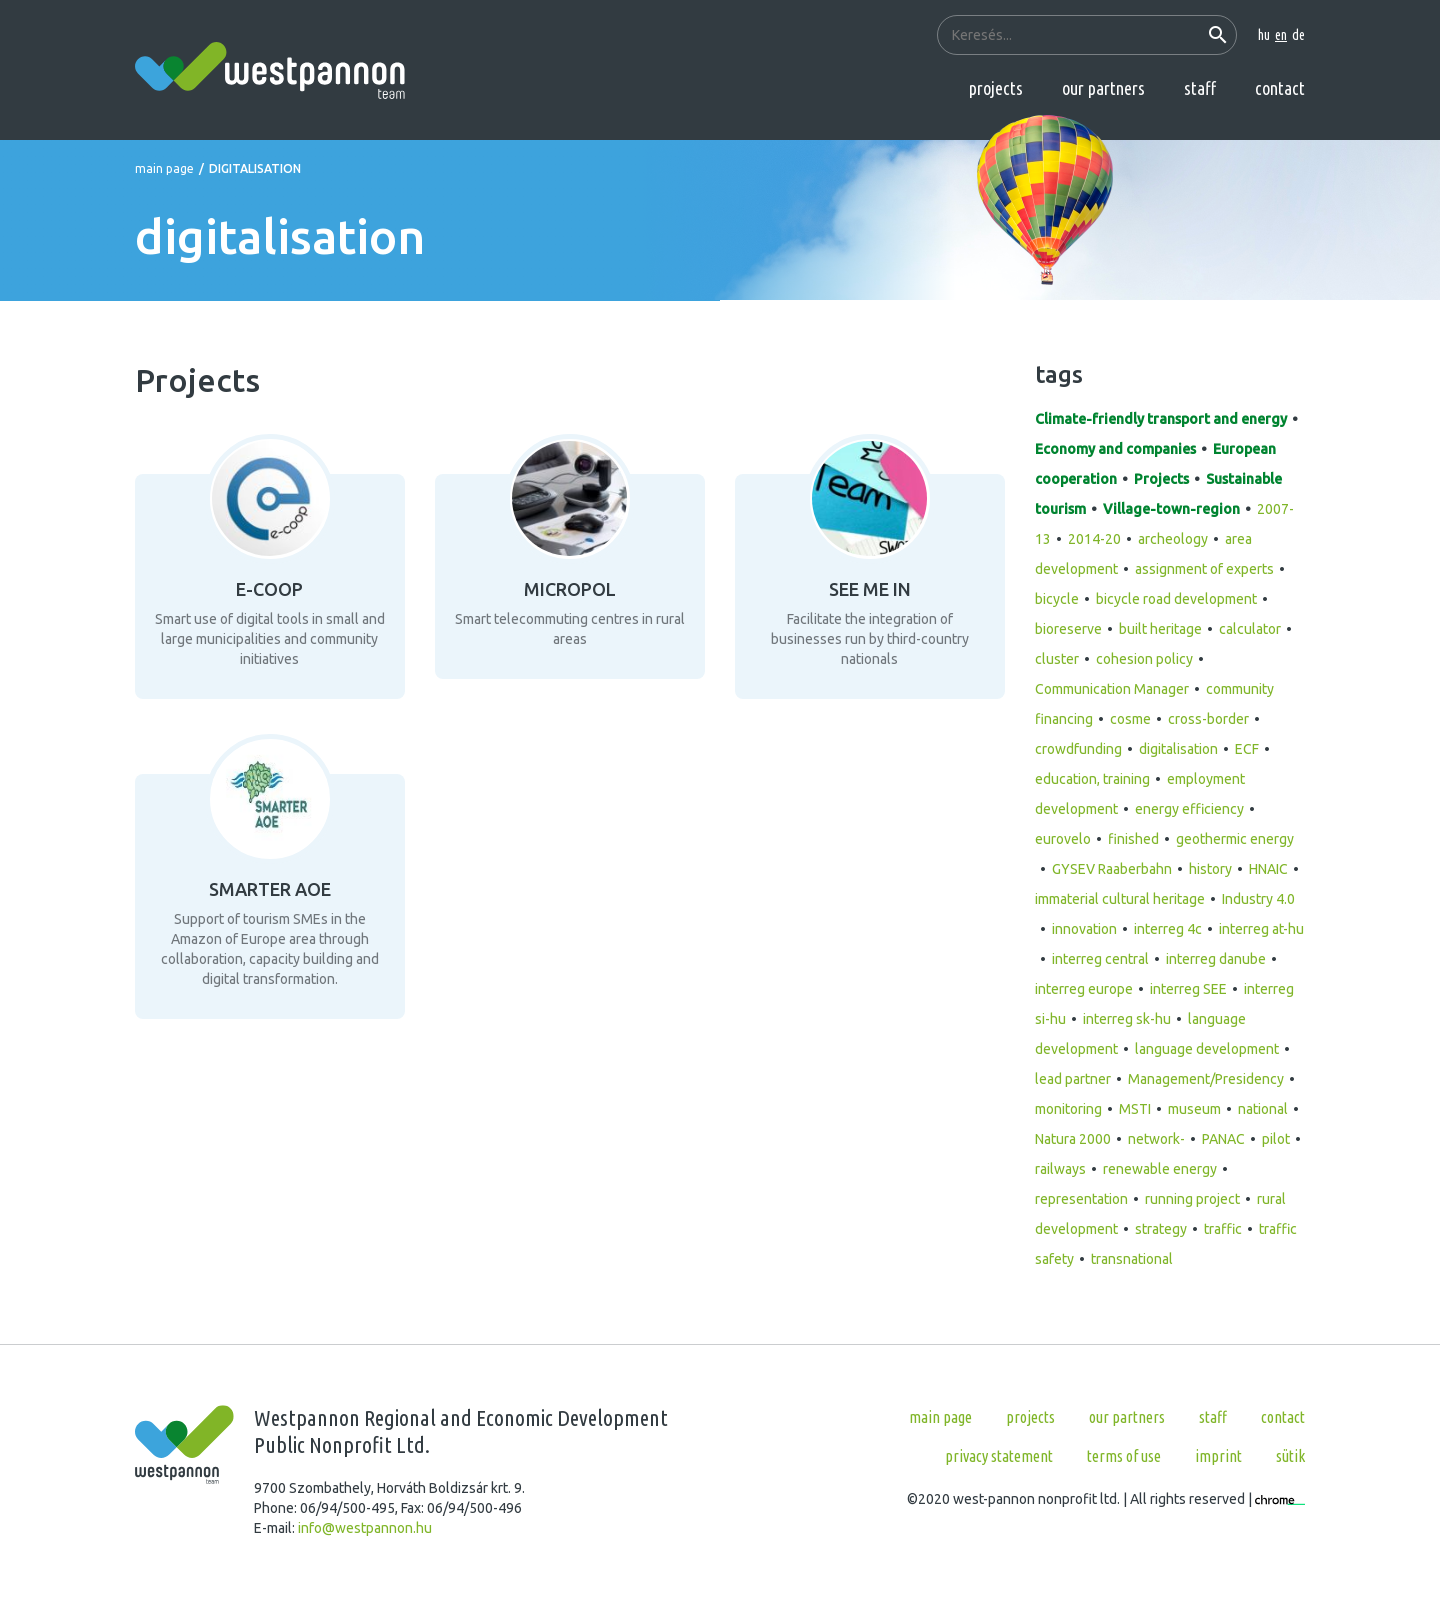 The height and width of the screenshot is (1608, 1440). Describe the element at coordinates (1063, 839) in the screenshot. I see `eurovelo` at that location.